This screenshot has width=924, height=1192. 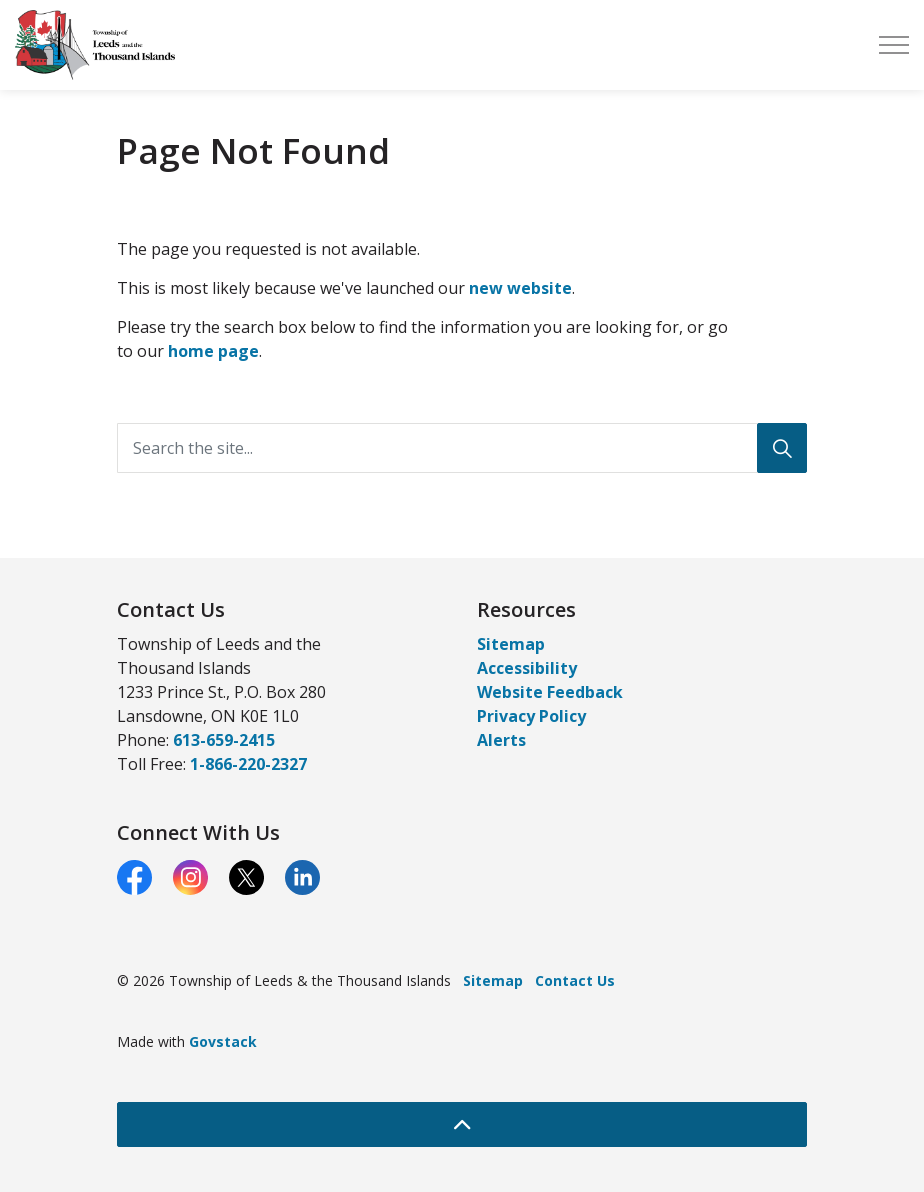 I want to click on [Search the site...], so click(x=462, y=448).